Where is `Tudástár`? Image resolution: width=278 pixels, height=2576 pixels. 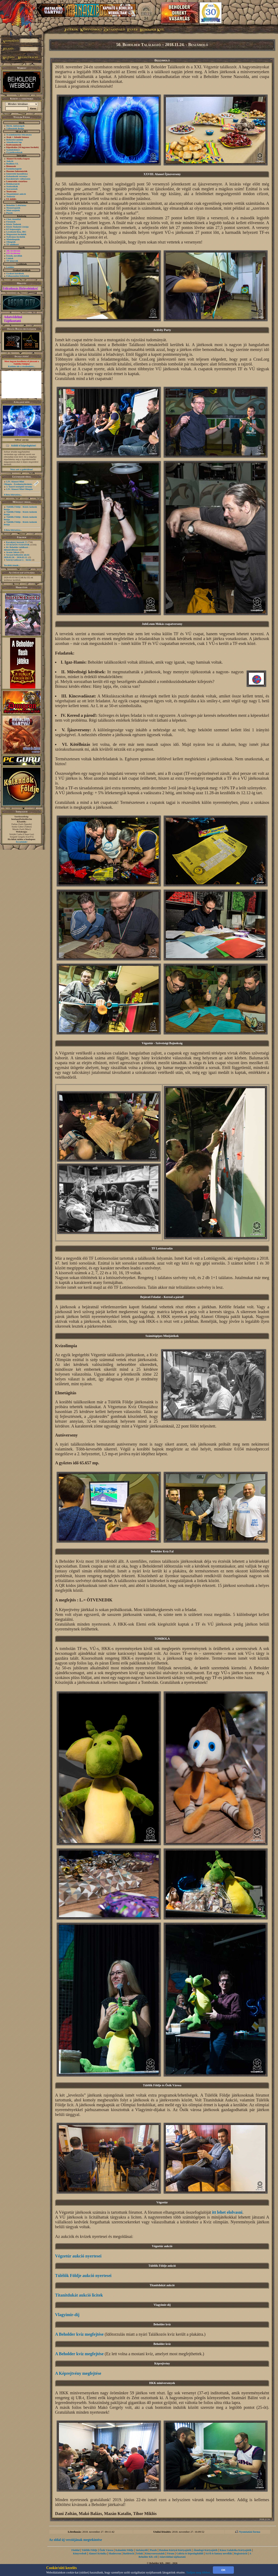
Tudástár is located at coordinates (10, 196).